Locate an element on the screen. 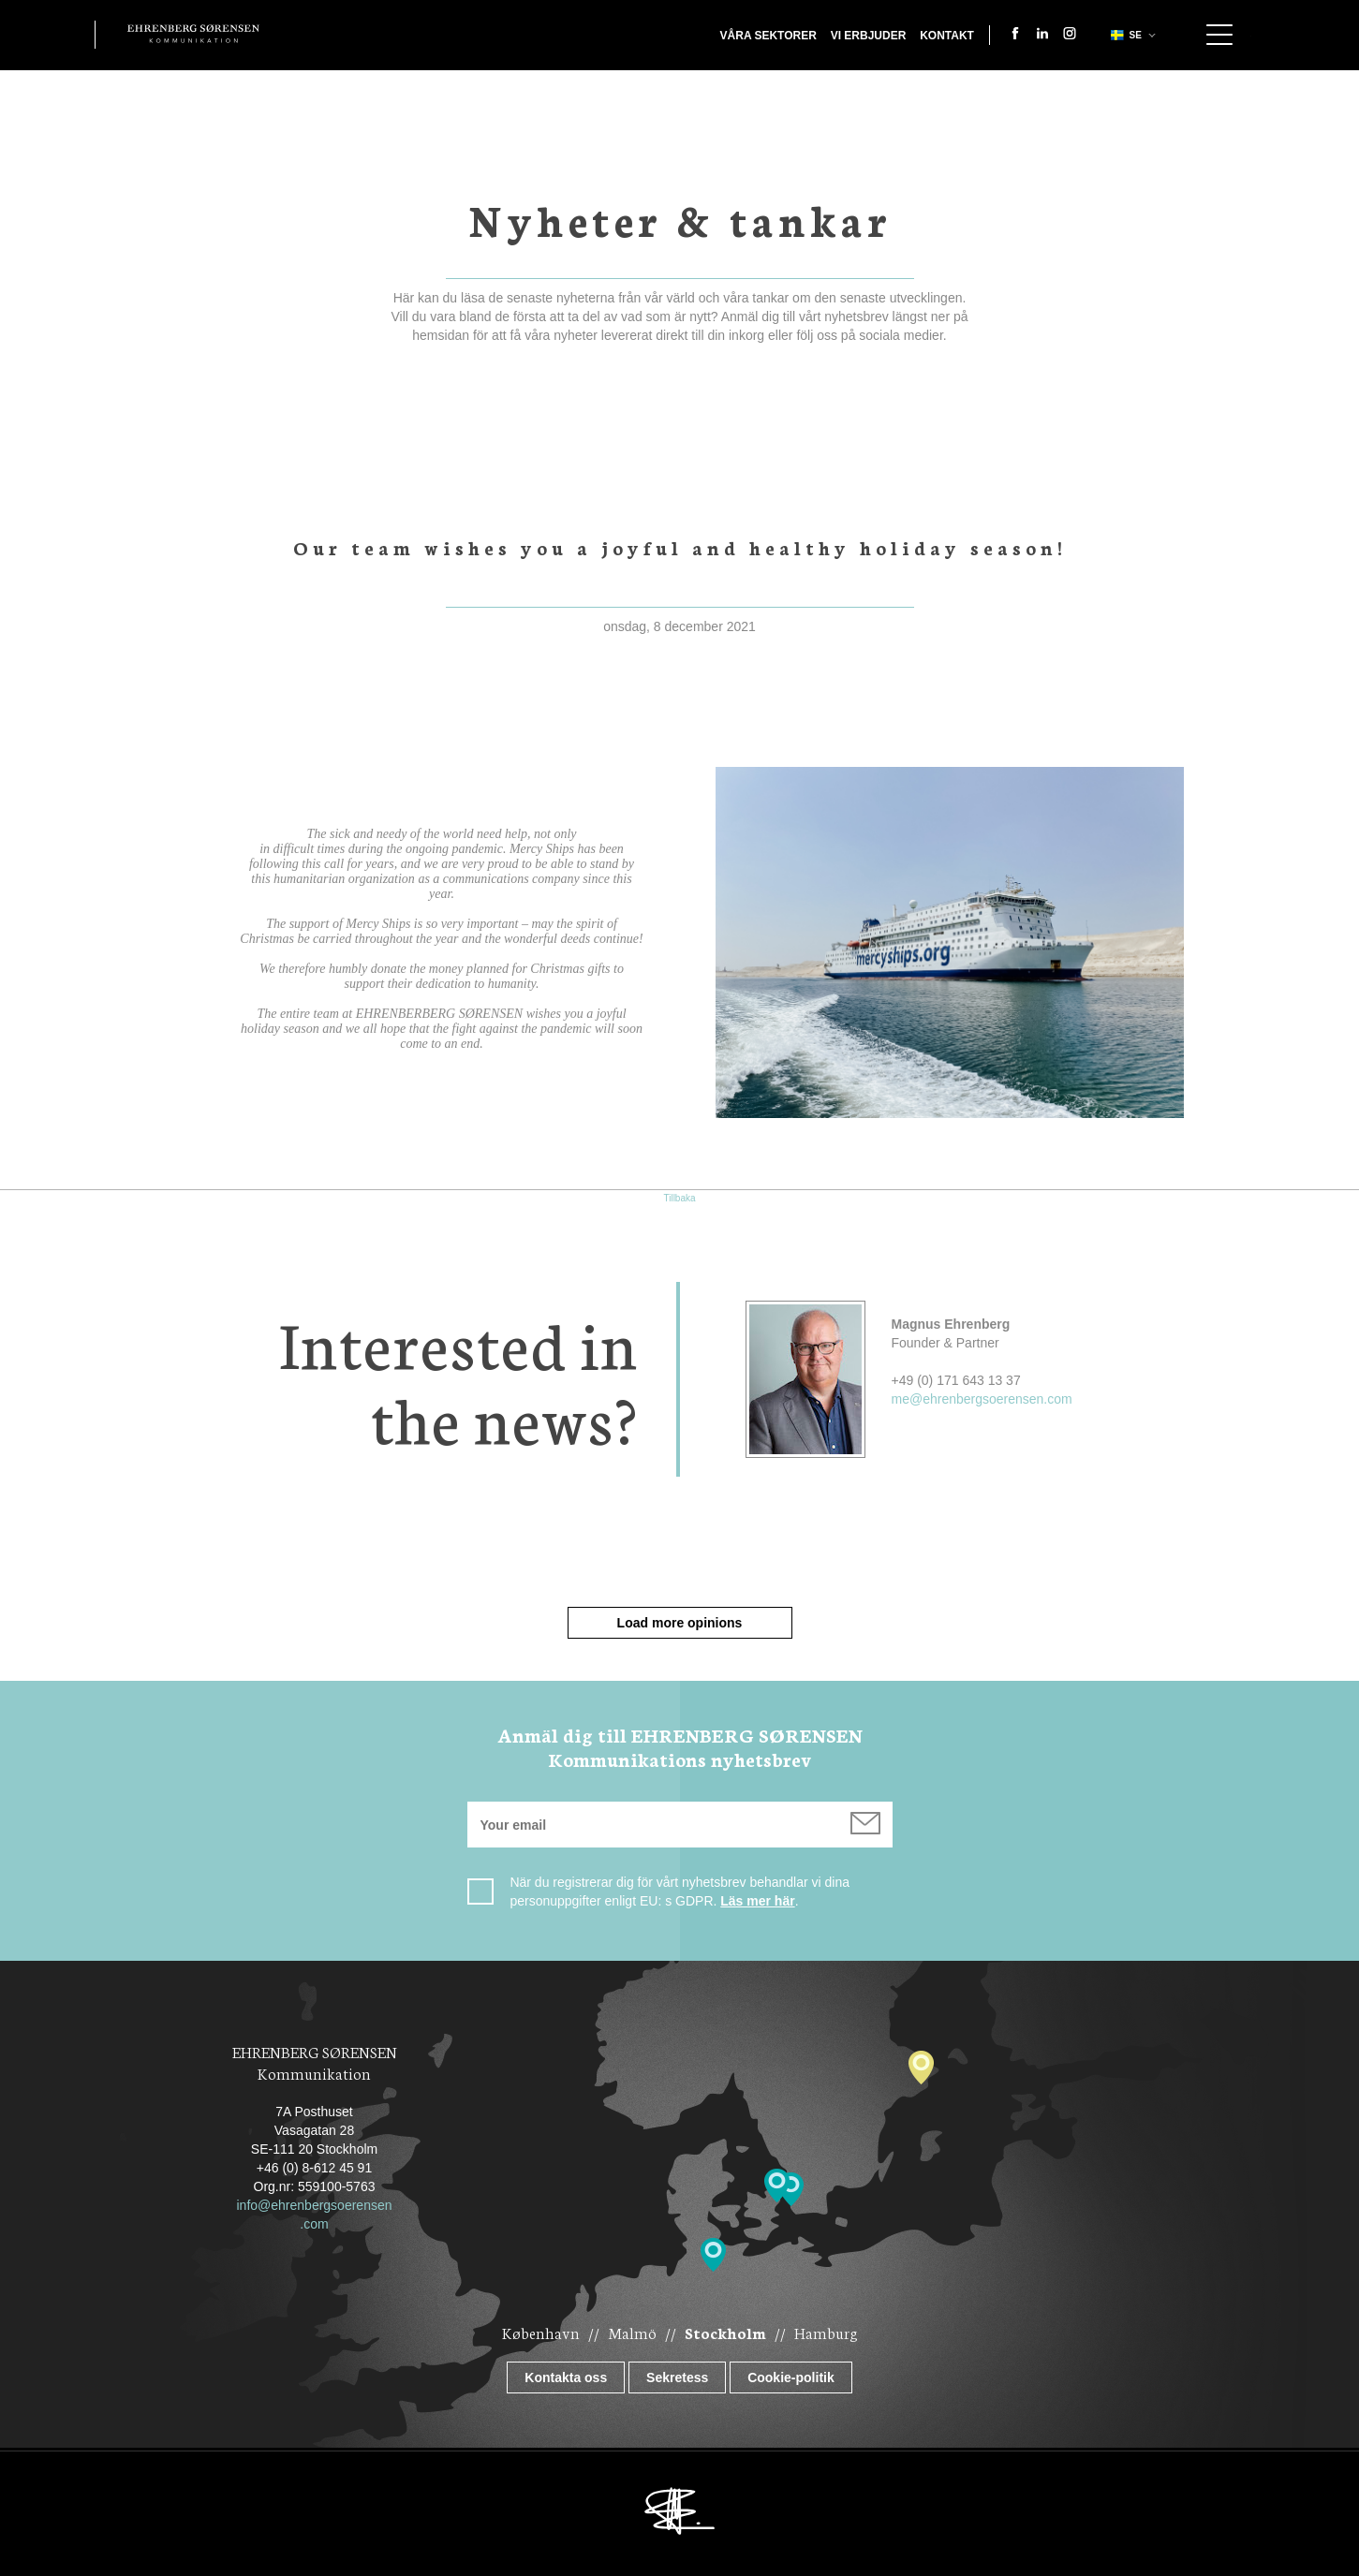 The width and height of the screenshot is (1359, 2576). se is located at coordinates (1124, 35).